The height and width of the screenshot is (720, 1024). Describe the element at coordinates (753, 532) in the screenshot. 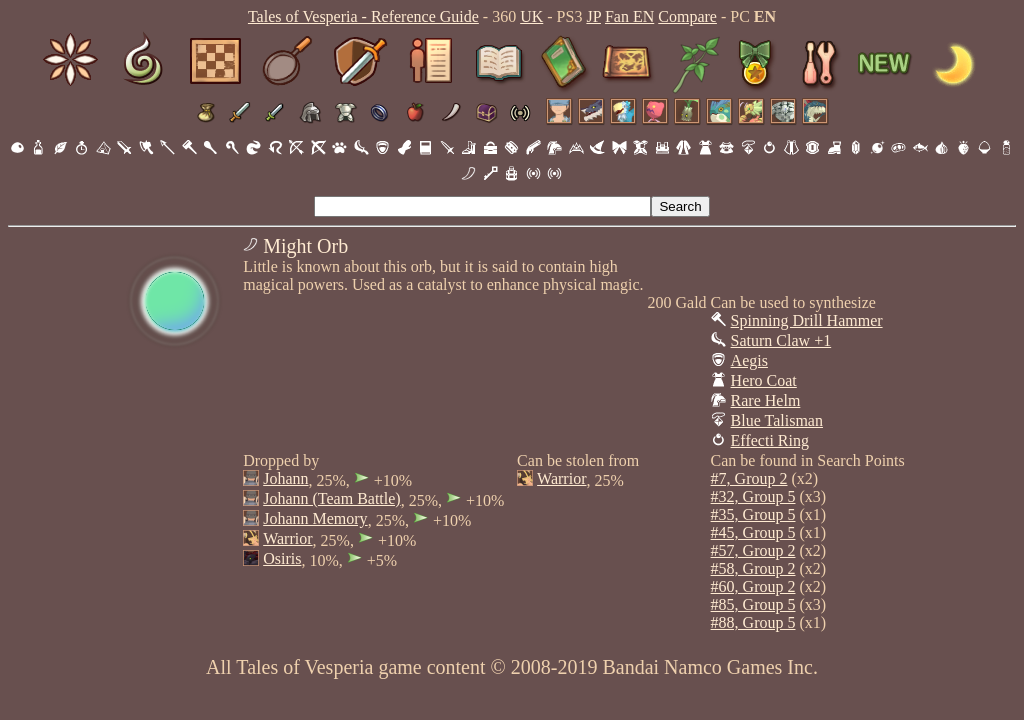

I see `#45, Group 5` at that location.